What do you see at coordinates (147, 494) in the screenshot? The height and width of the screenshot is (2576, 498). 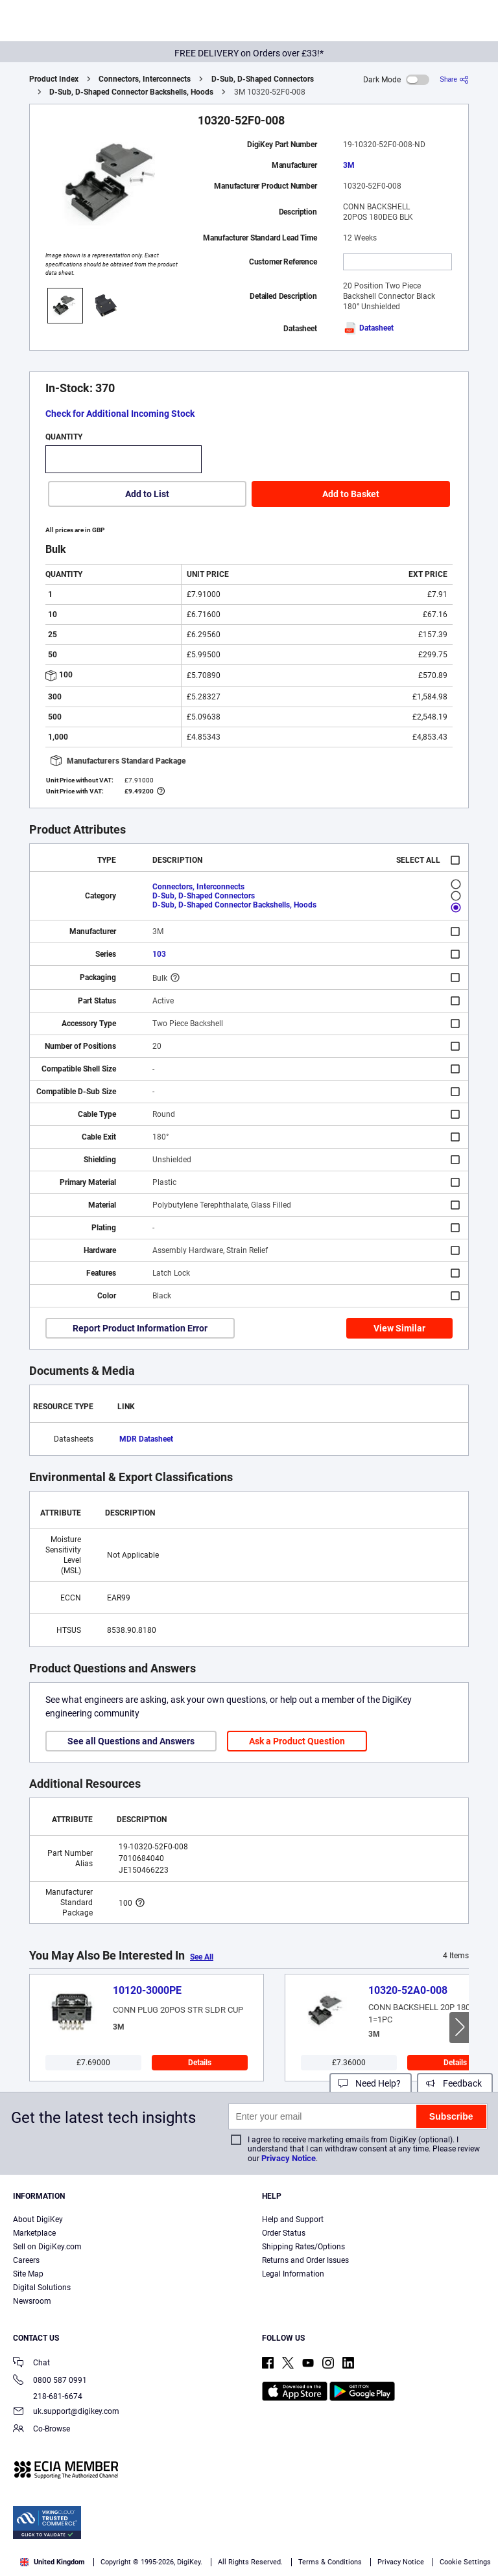 I see `Add to List` at bounding box center [147, 494].